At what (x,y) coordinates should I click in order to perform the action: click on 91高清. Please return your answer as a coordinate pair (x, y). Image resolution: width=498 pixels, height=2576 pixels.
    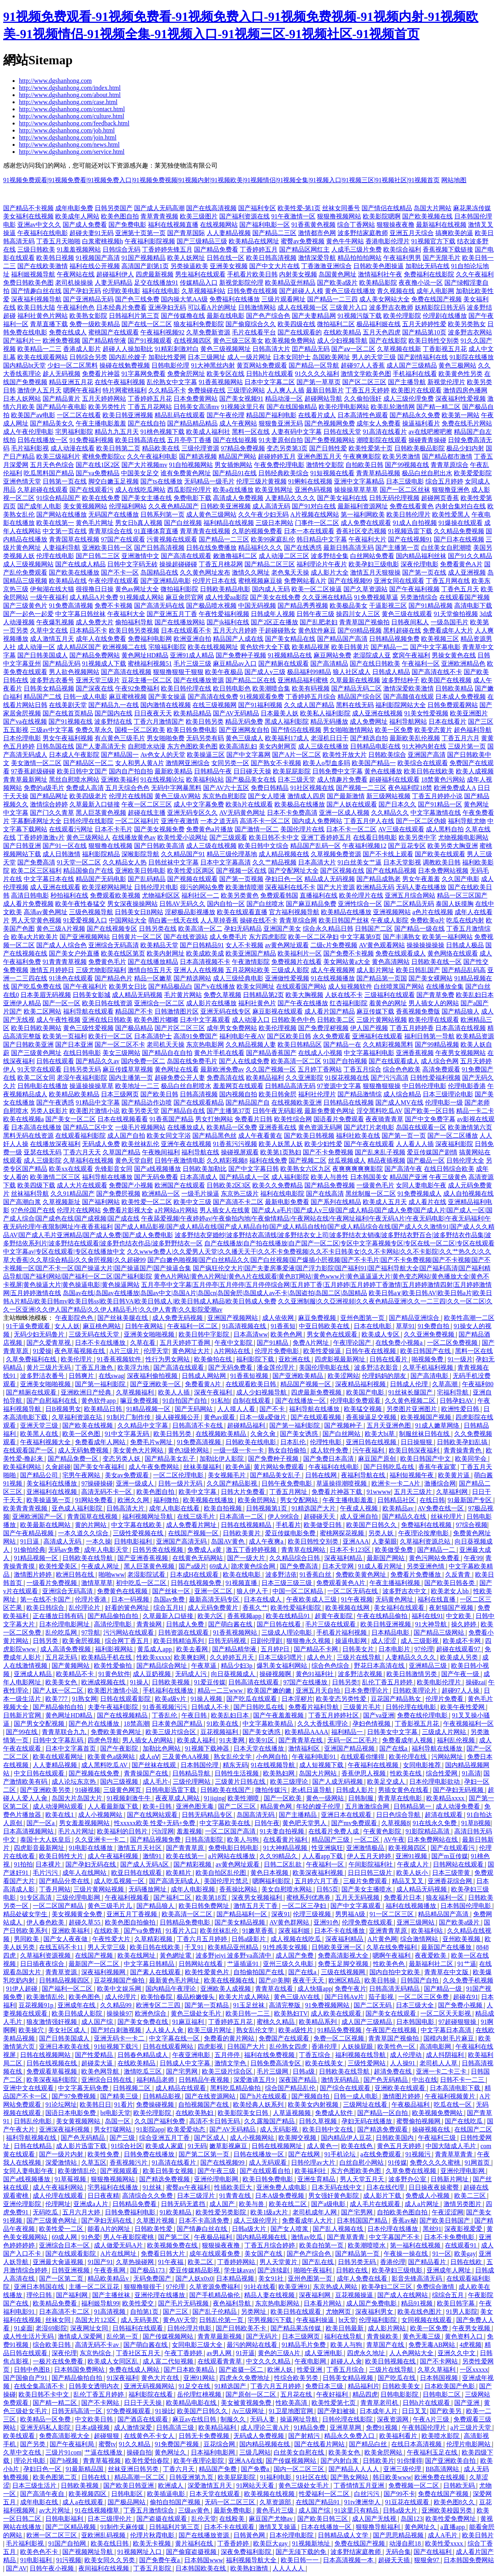
    Looking at the image, I should click on (471, 1773).